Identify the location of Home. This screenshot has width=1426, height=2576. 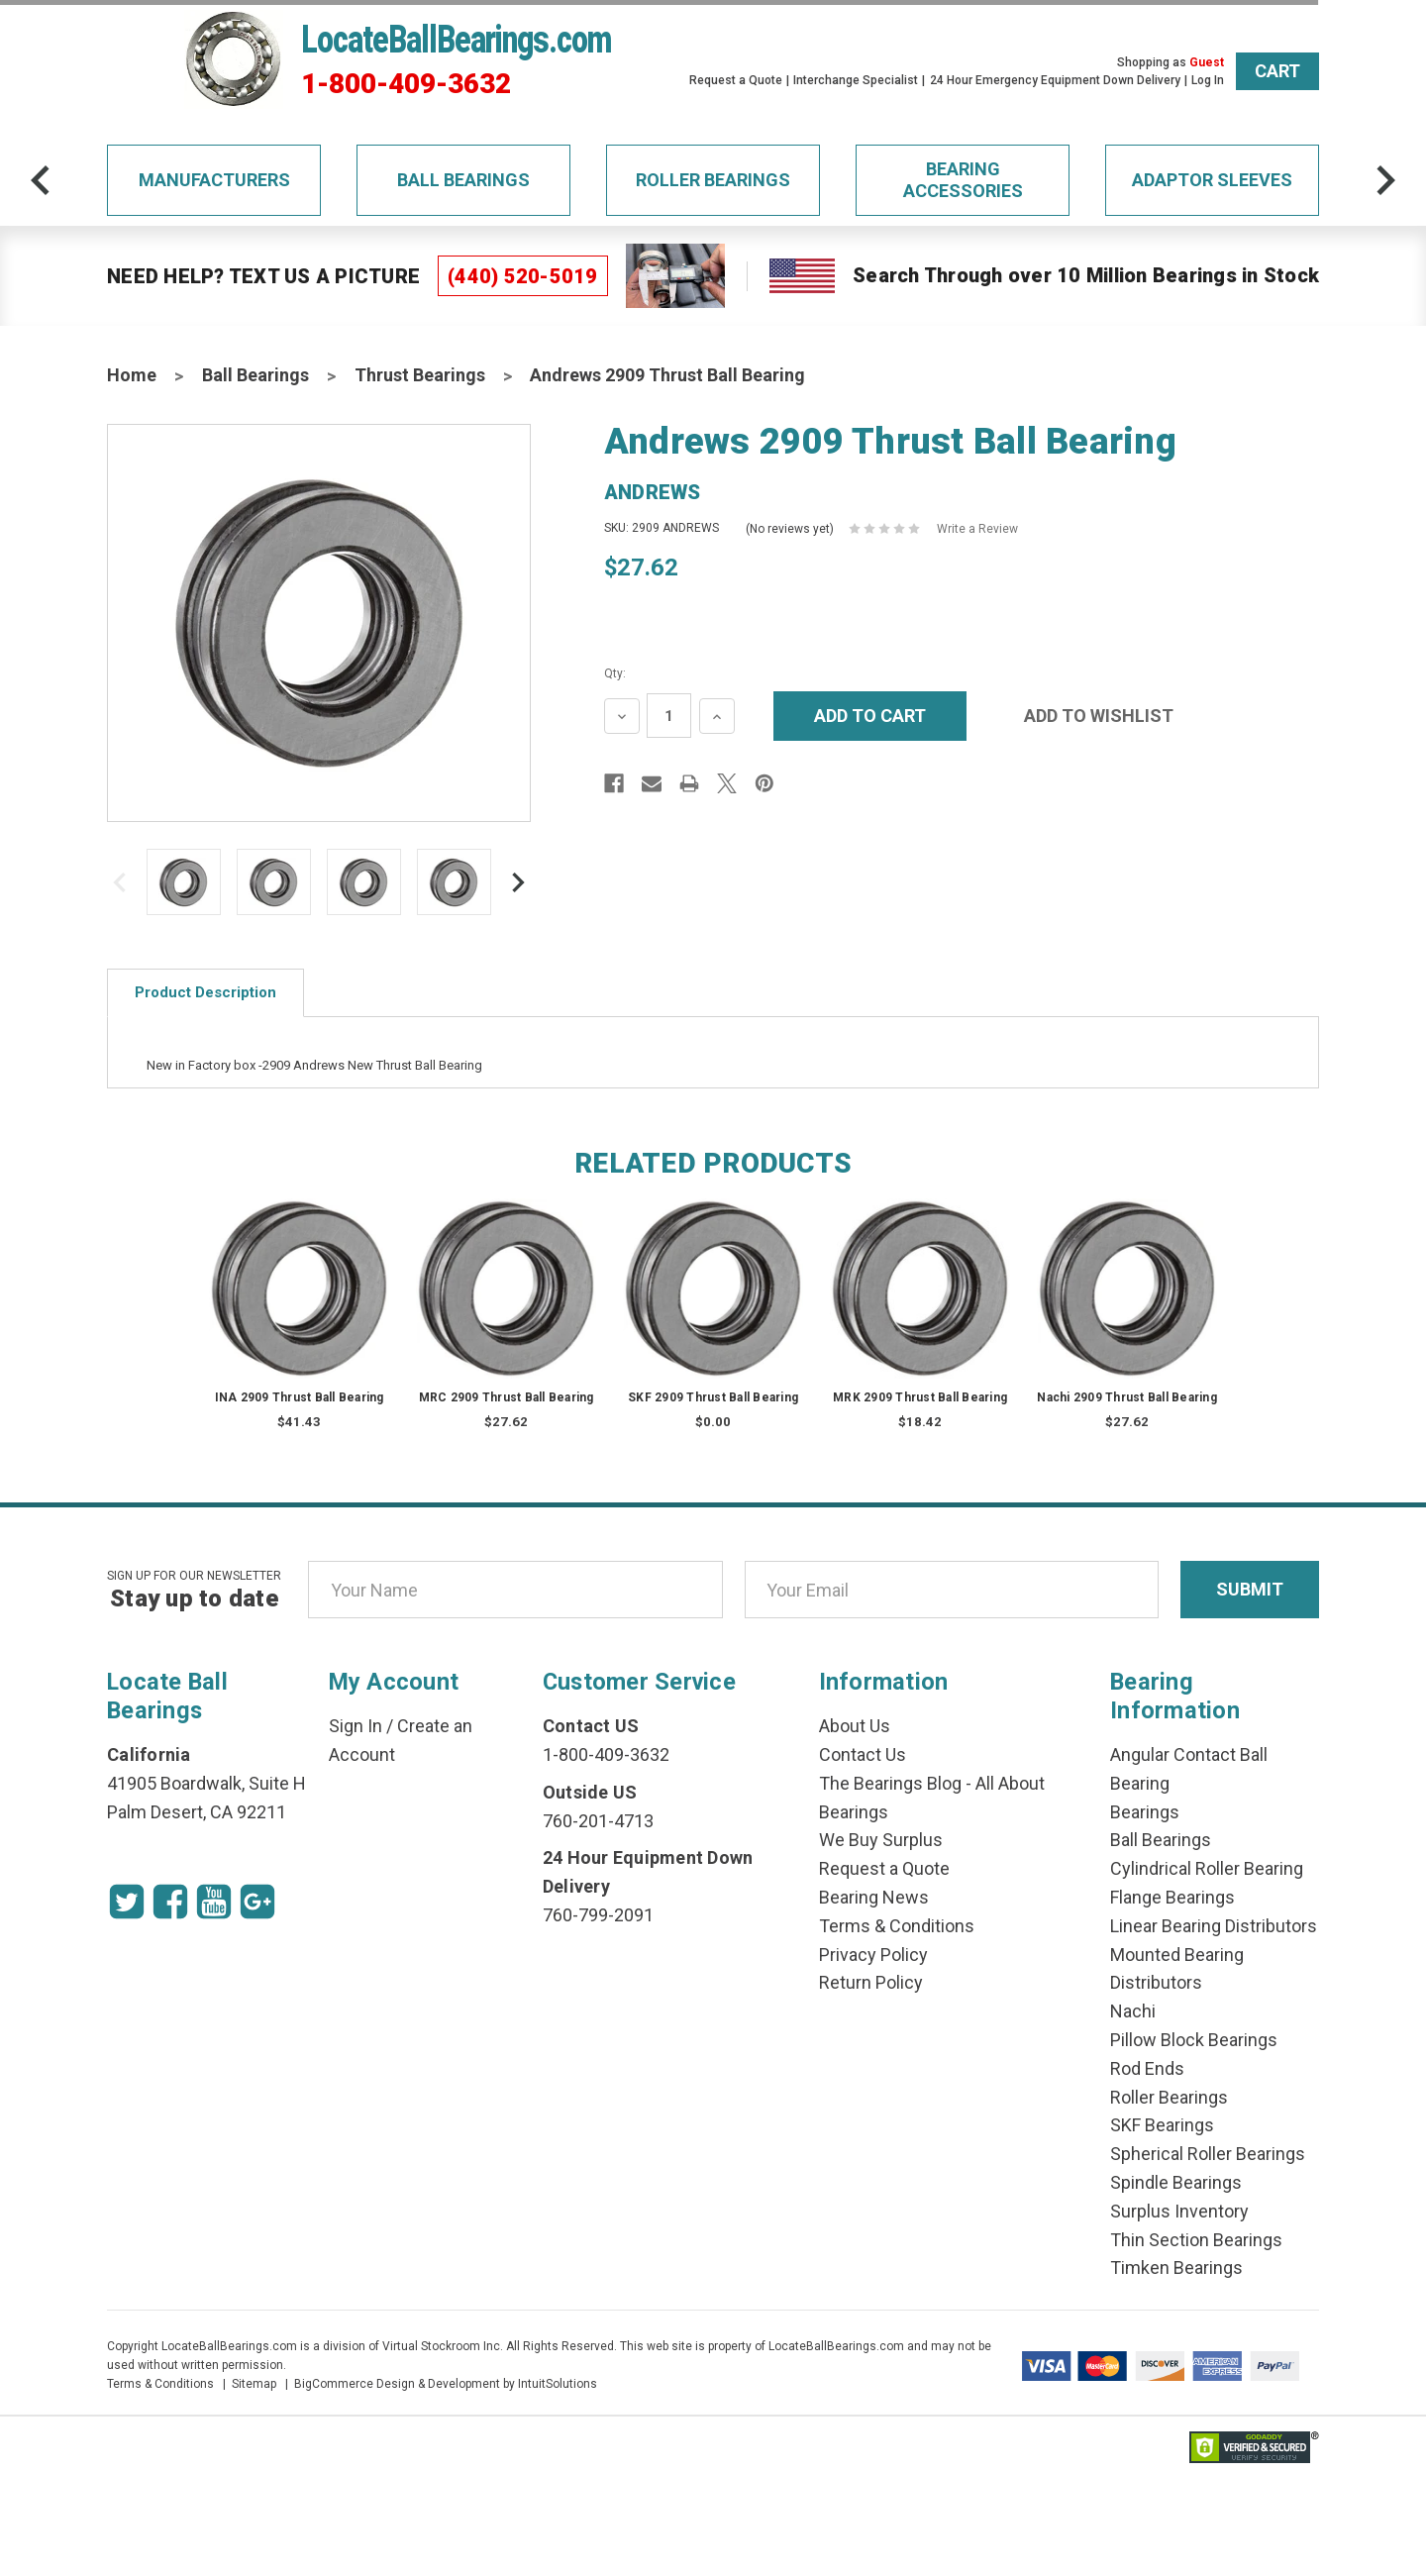
(131, 374).